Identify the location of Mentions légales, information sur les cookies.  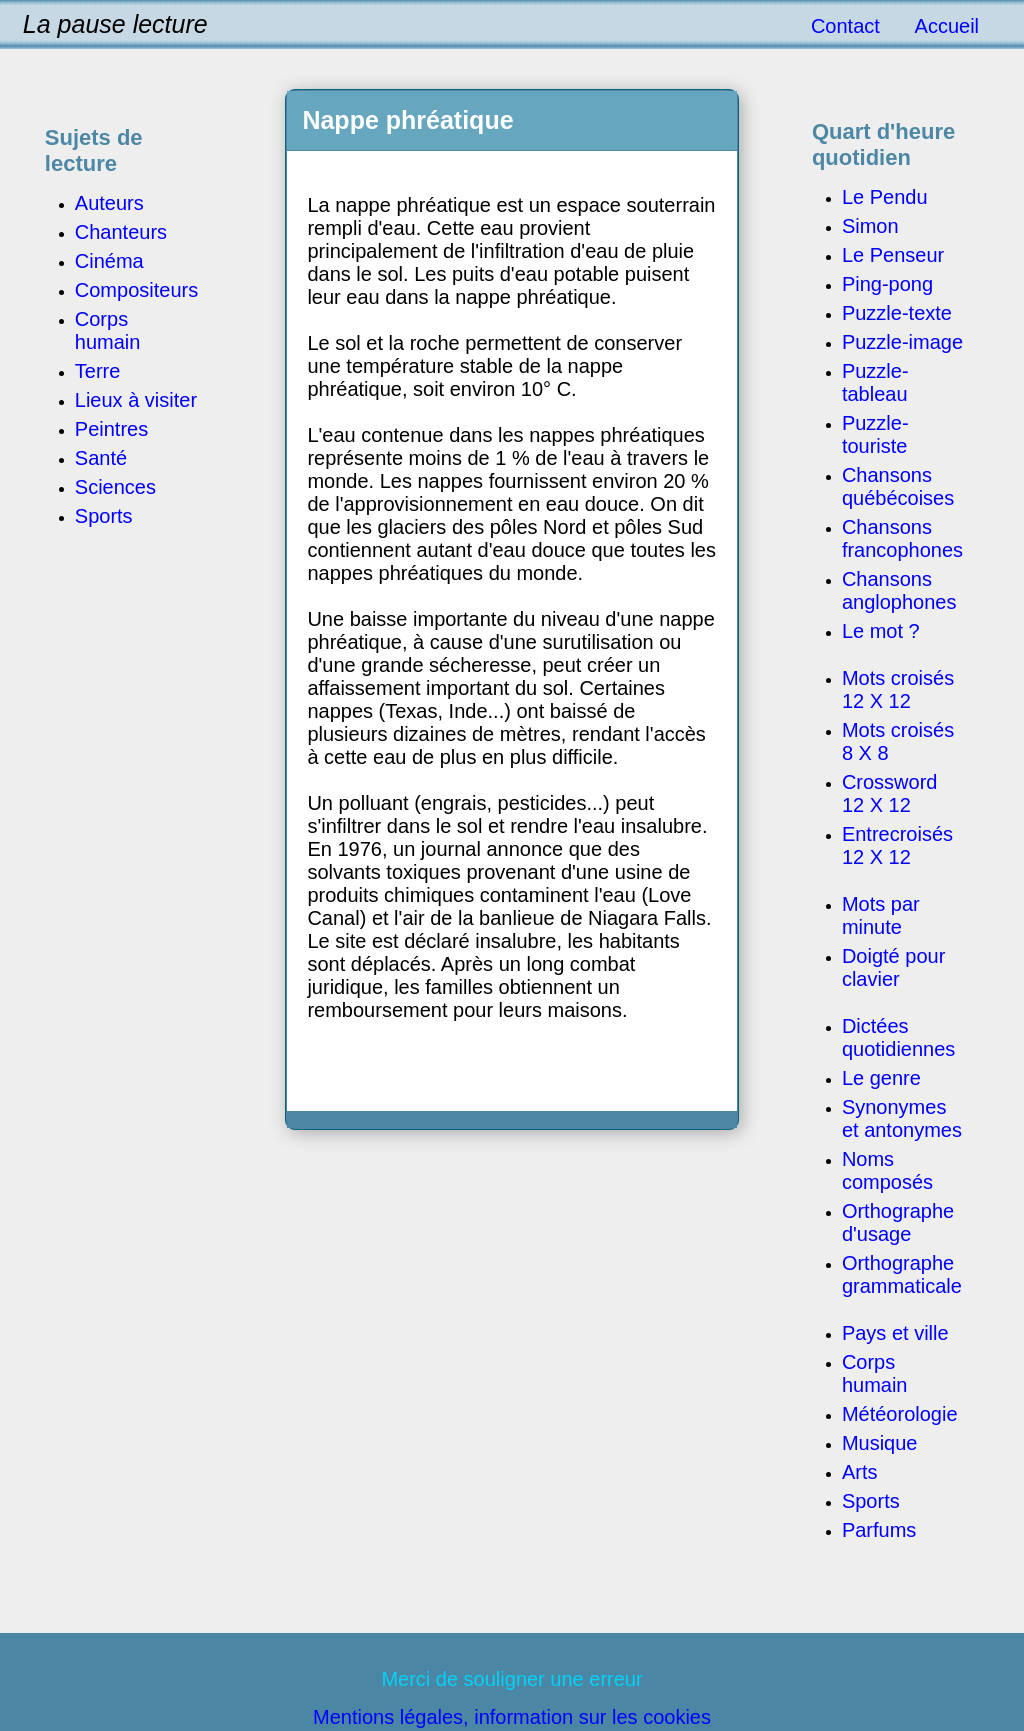
(512, 1717).